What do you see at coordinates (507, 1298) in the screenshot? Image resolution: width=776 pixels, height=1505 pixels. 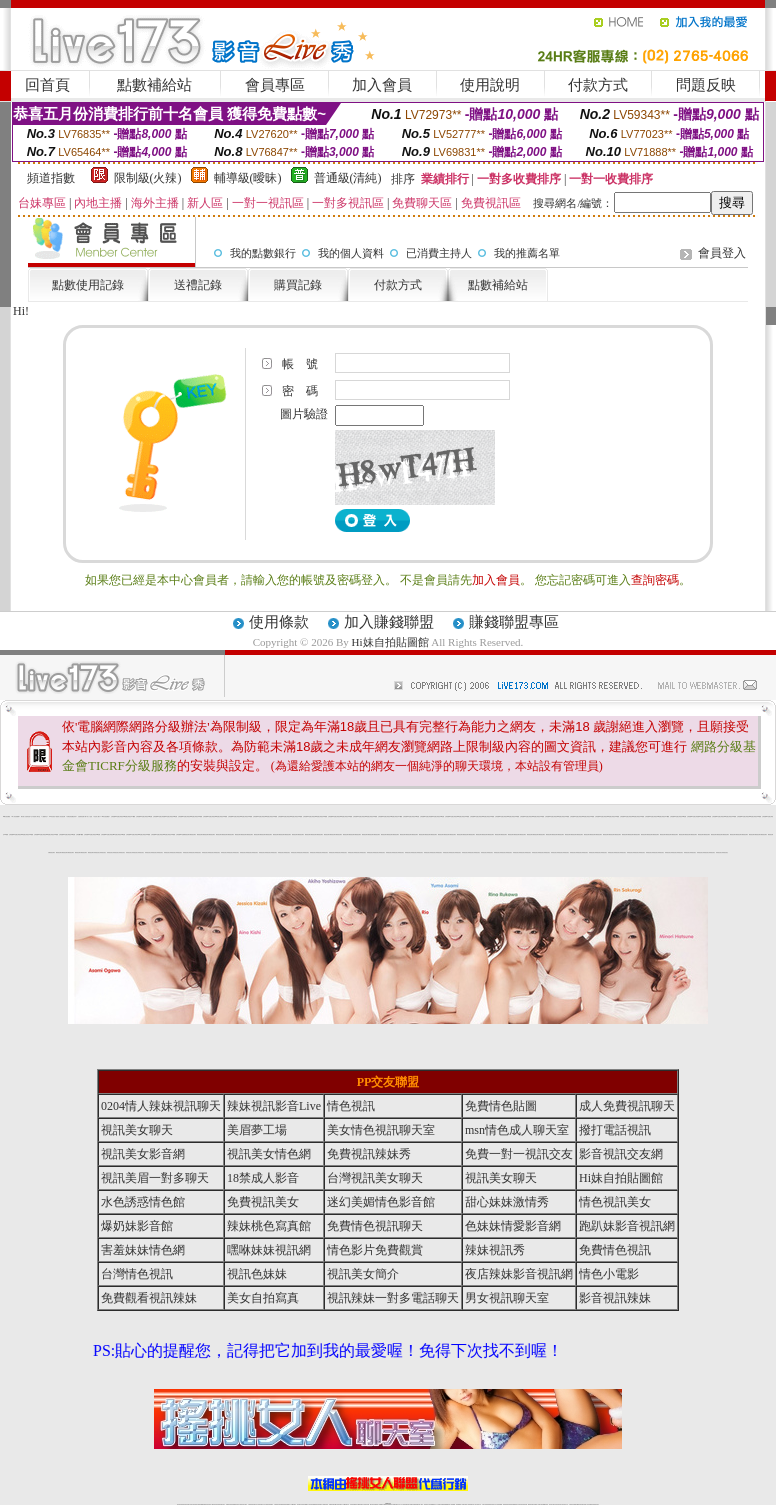 I see `男女視訊聊天室` at bounding box center [507, 1298].